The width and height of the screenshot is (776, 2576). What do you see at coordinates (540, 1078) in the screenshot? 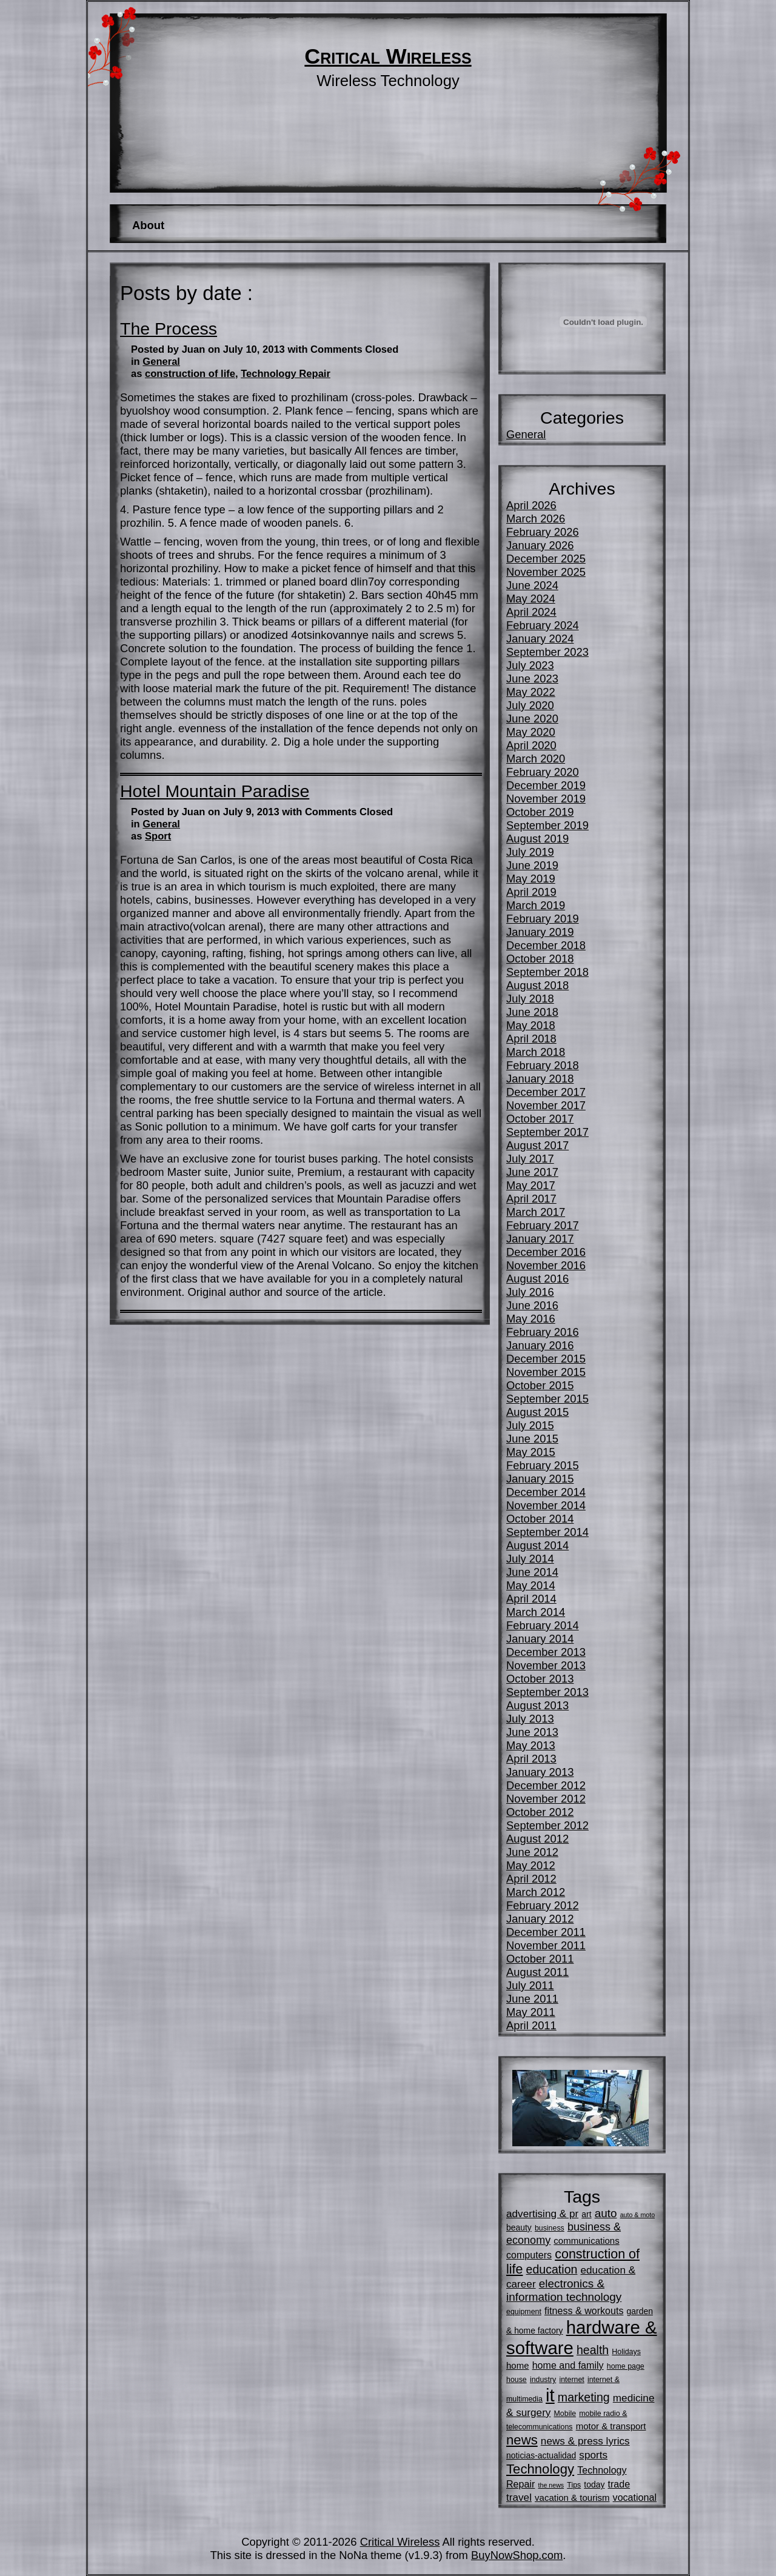
I see `January 2018` at bounding box center [540, 1078].